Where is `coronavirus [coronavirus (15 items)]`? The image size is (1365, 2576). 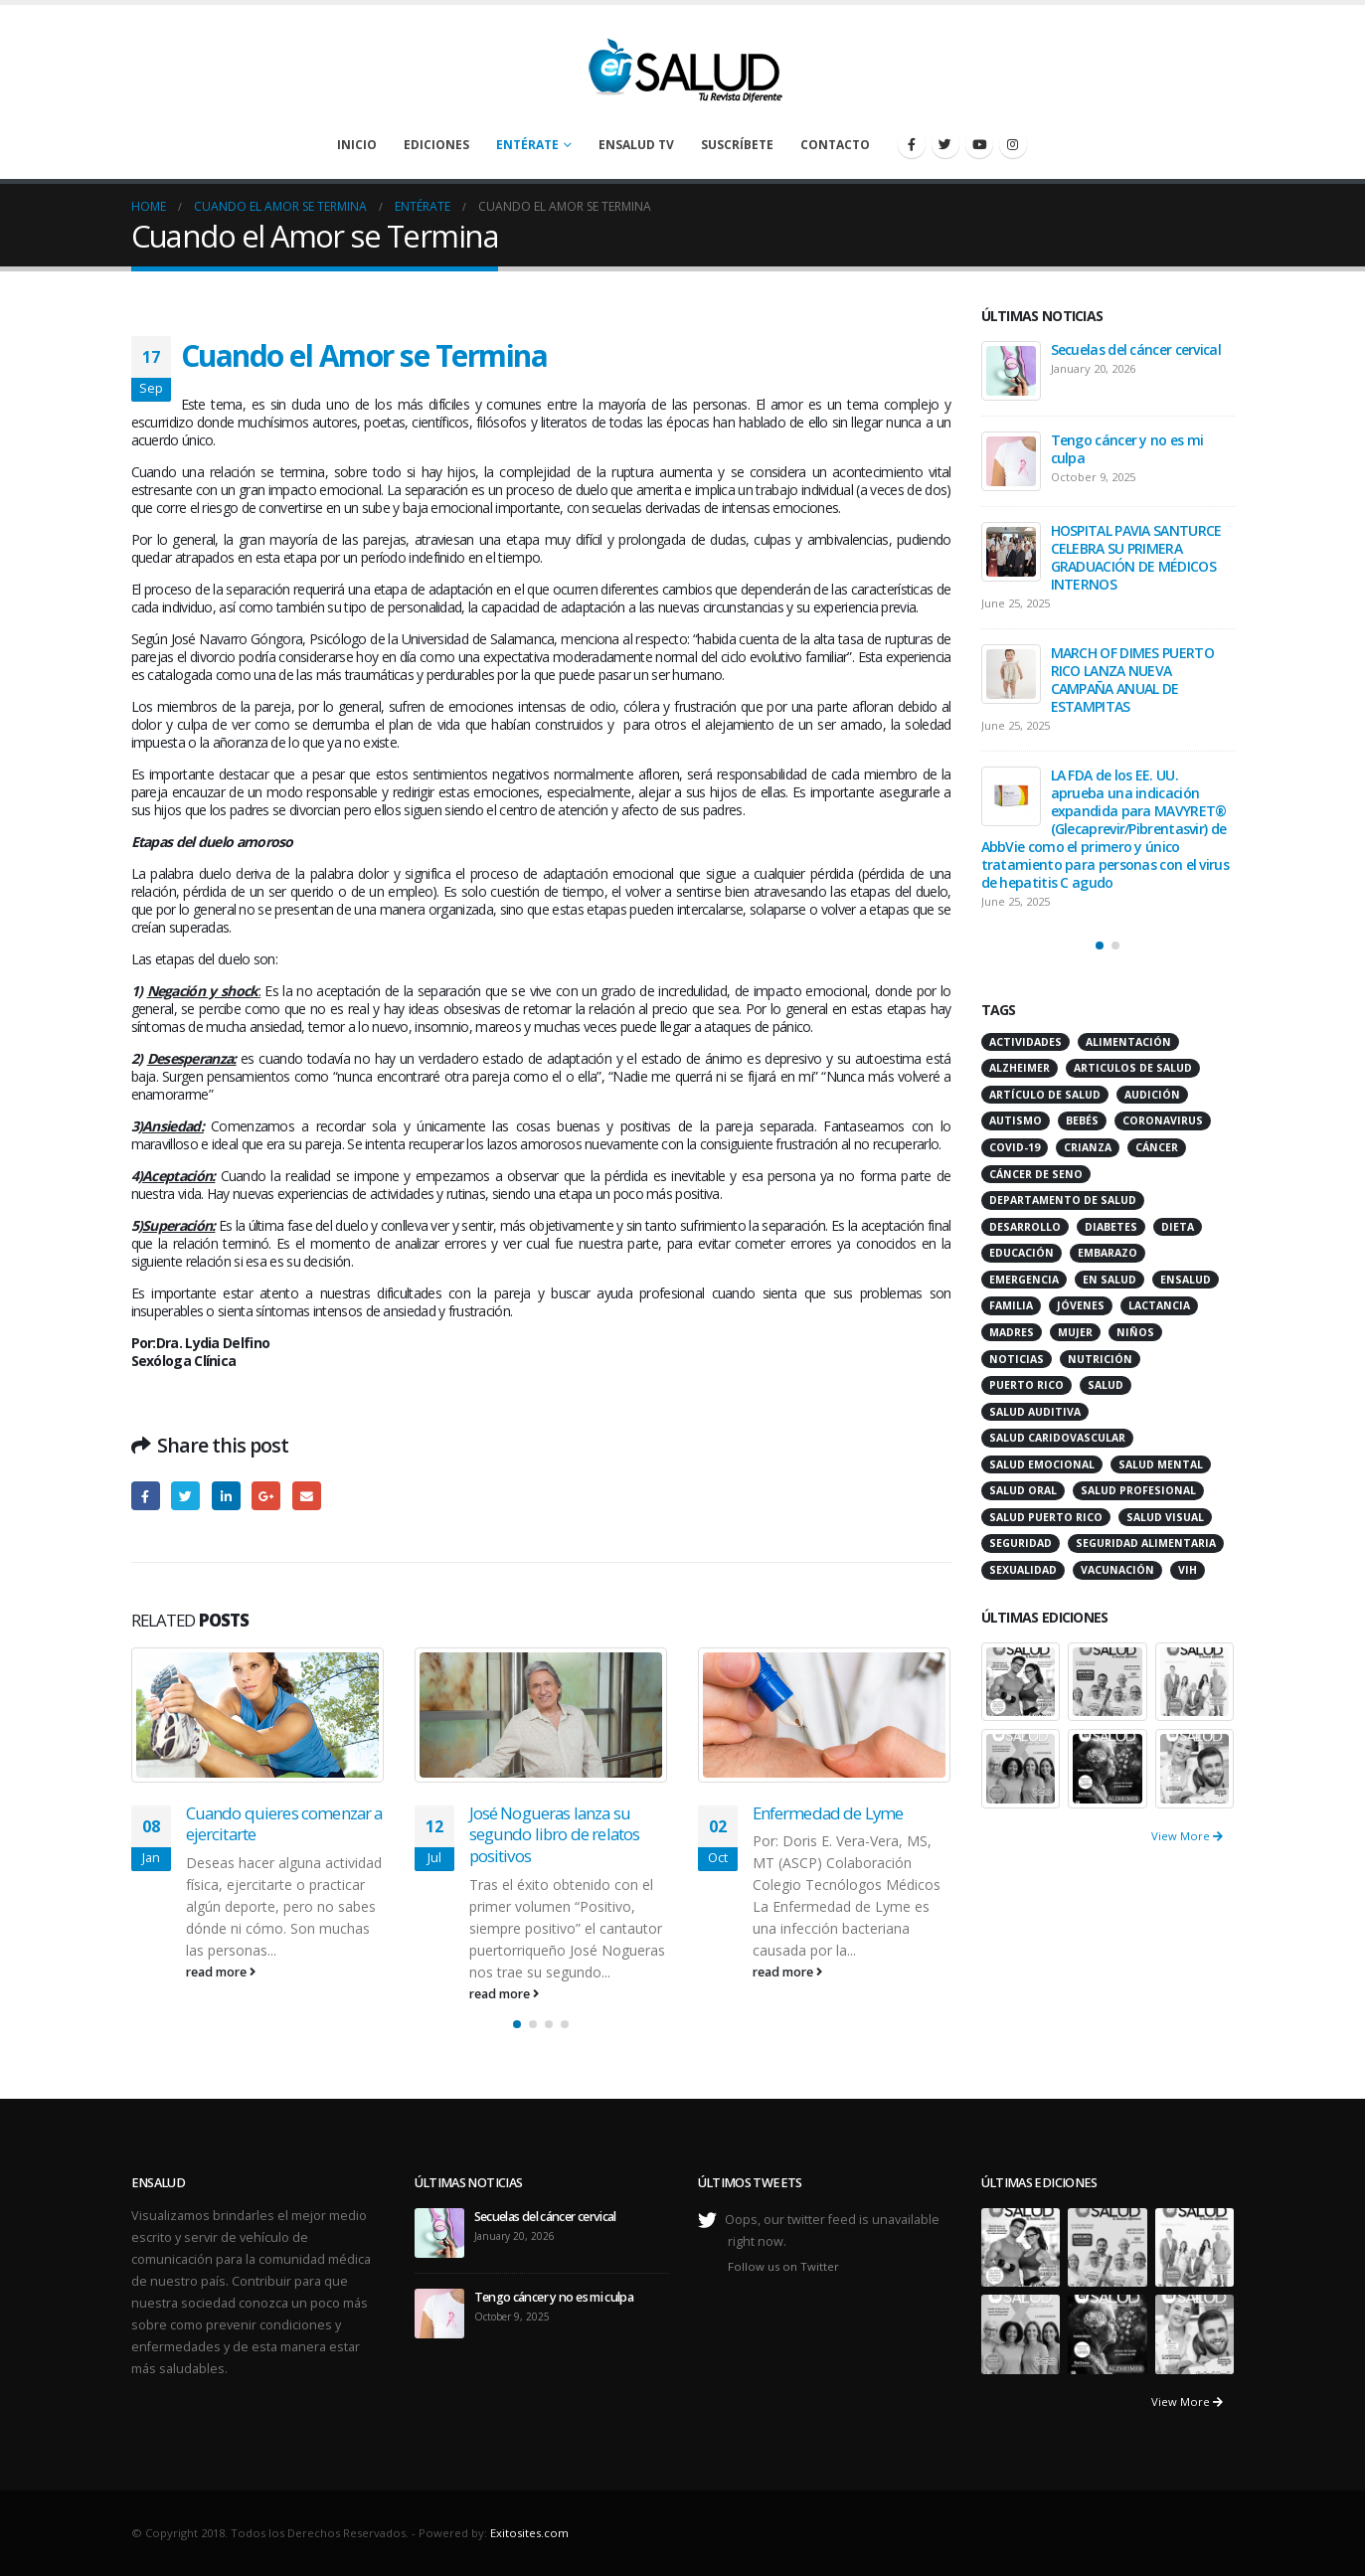 coronavirus [coronavirus (15 items)] is located at coordinates (1162, 1120).